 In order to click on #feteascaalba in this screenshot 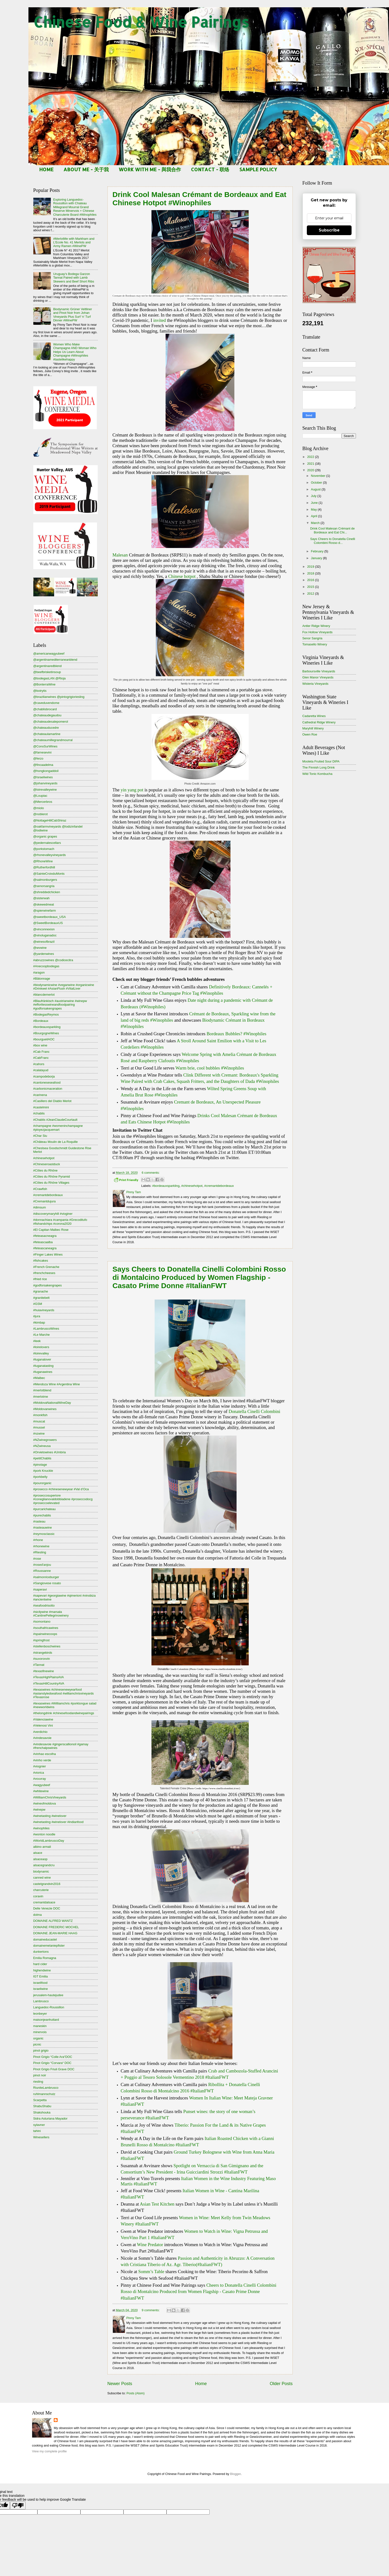, I will do `click(43, 1242)`.